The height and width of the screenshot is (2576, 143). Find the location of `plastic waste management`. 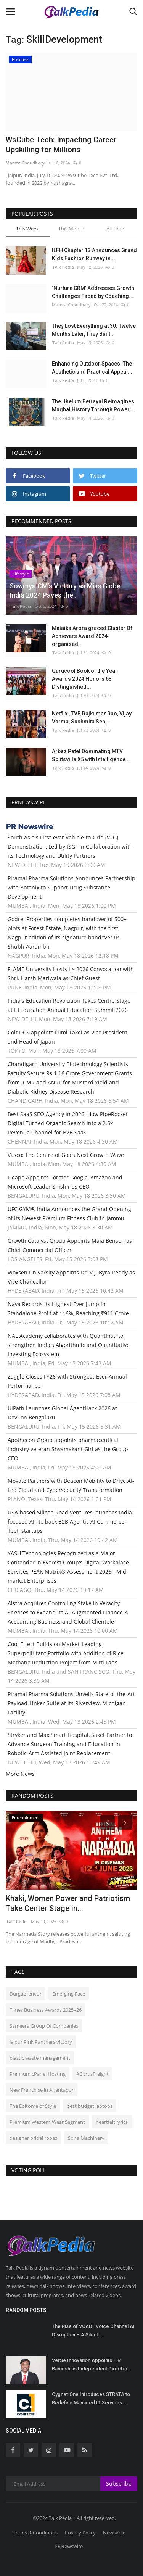

plastic waste management is located at coordinates (40, 2057).